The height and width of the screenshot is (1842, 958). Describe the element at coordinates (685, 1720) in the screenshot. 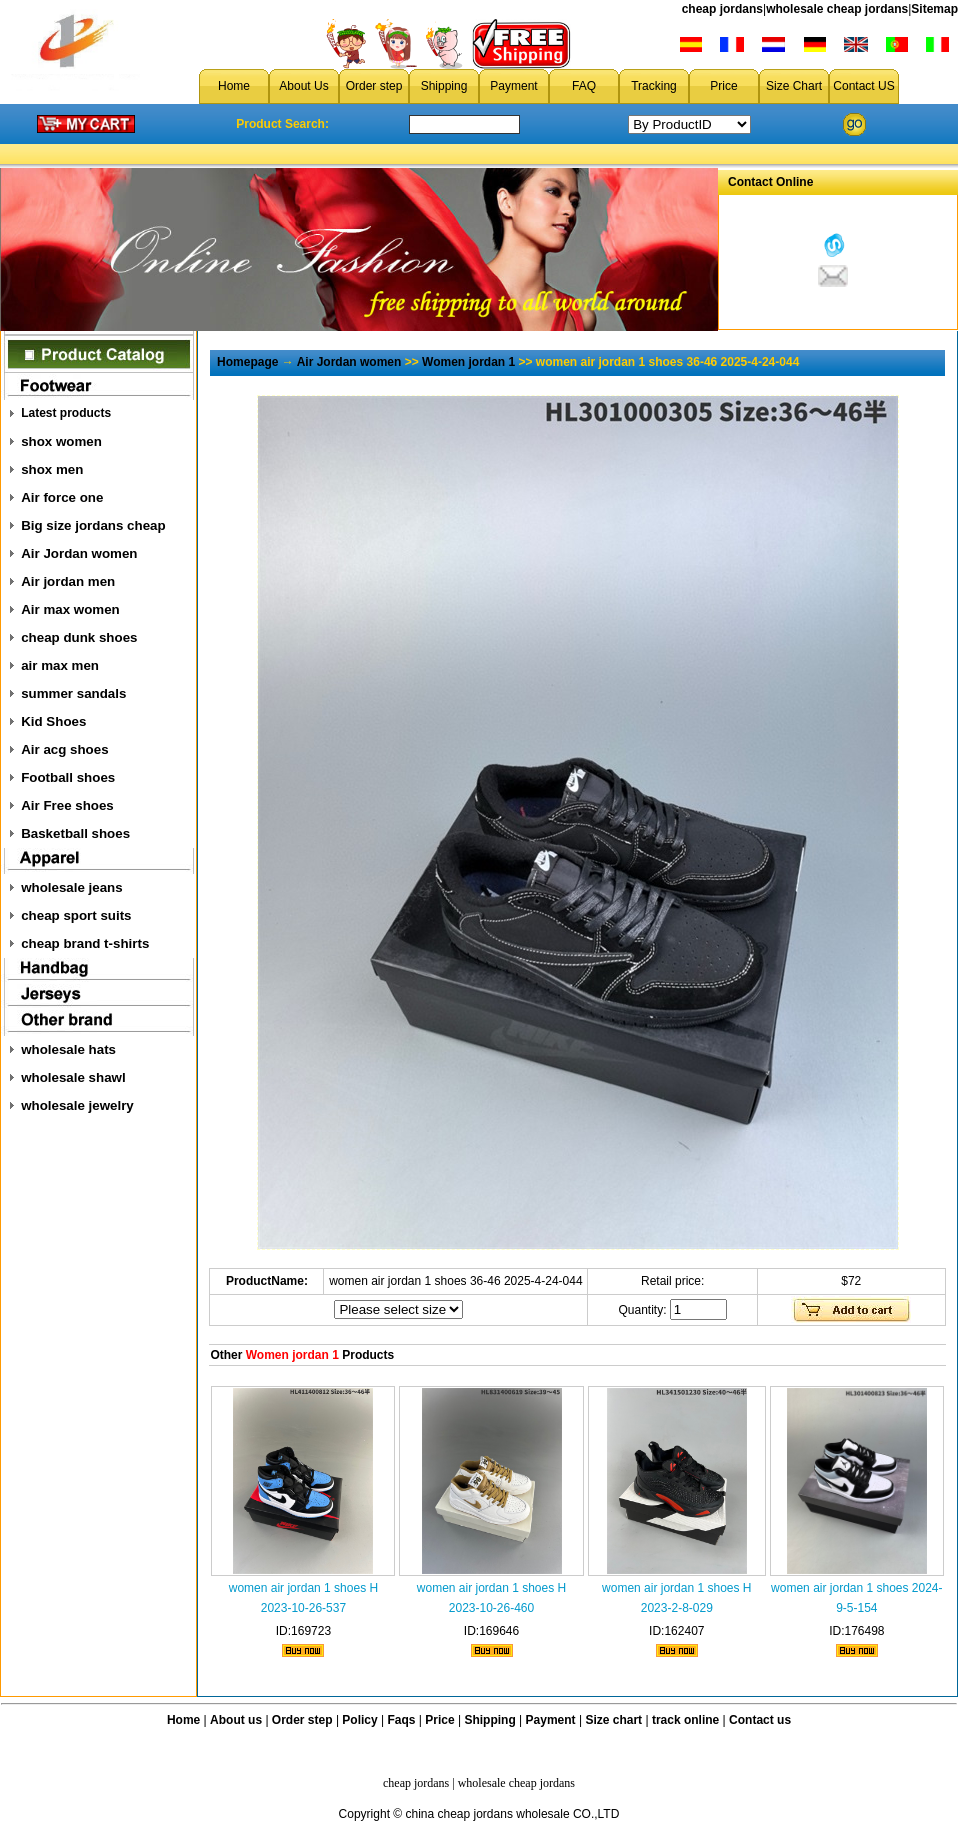

I see `track online` at that location.